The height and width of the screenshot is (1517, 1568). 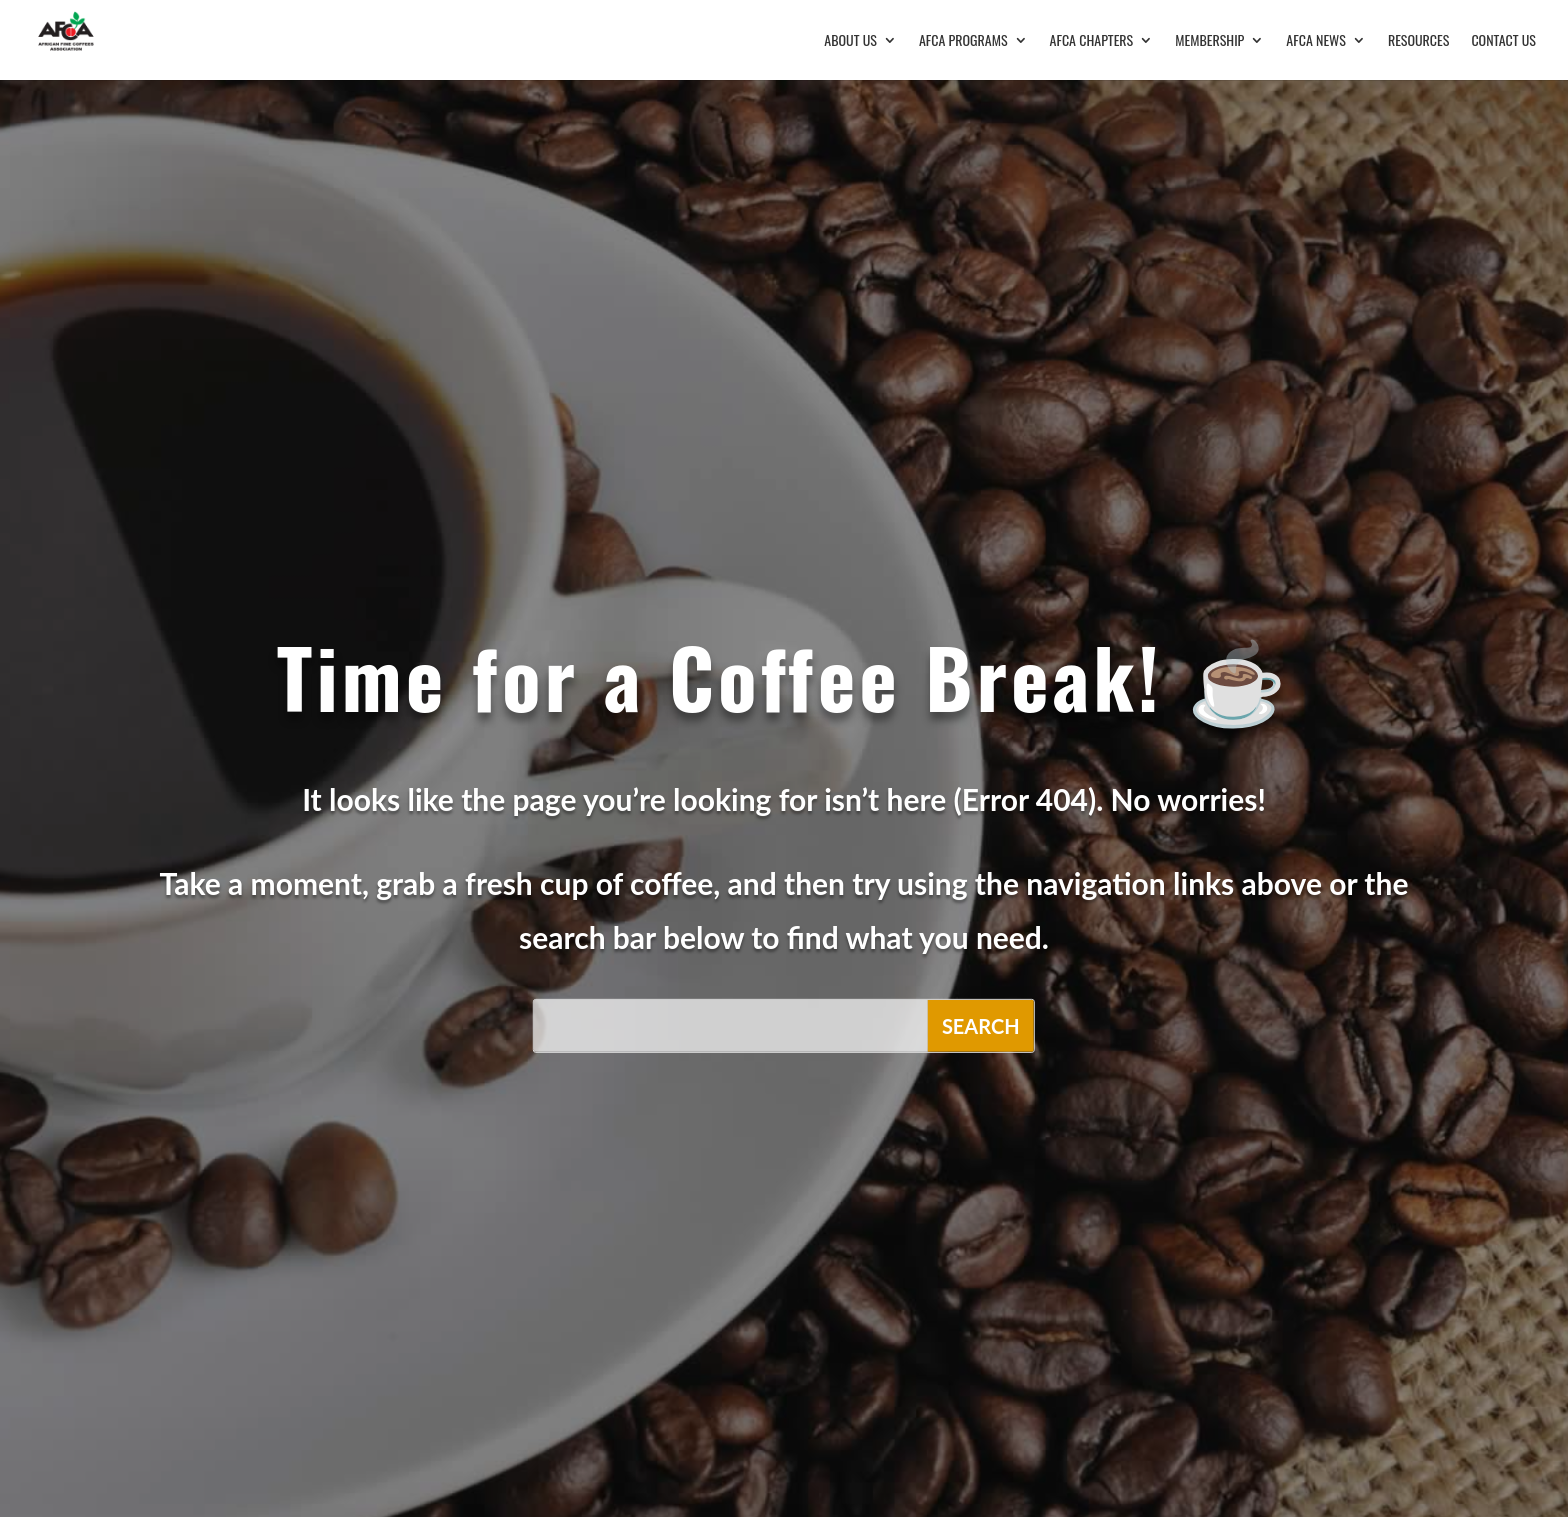 I want to click on AFCA Programs, so click(x=963, y=41).